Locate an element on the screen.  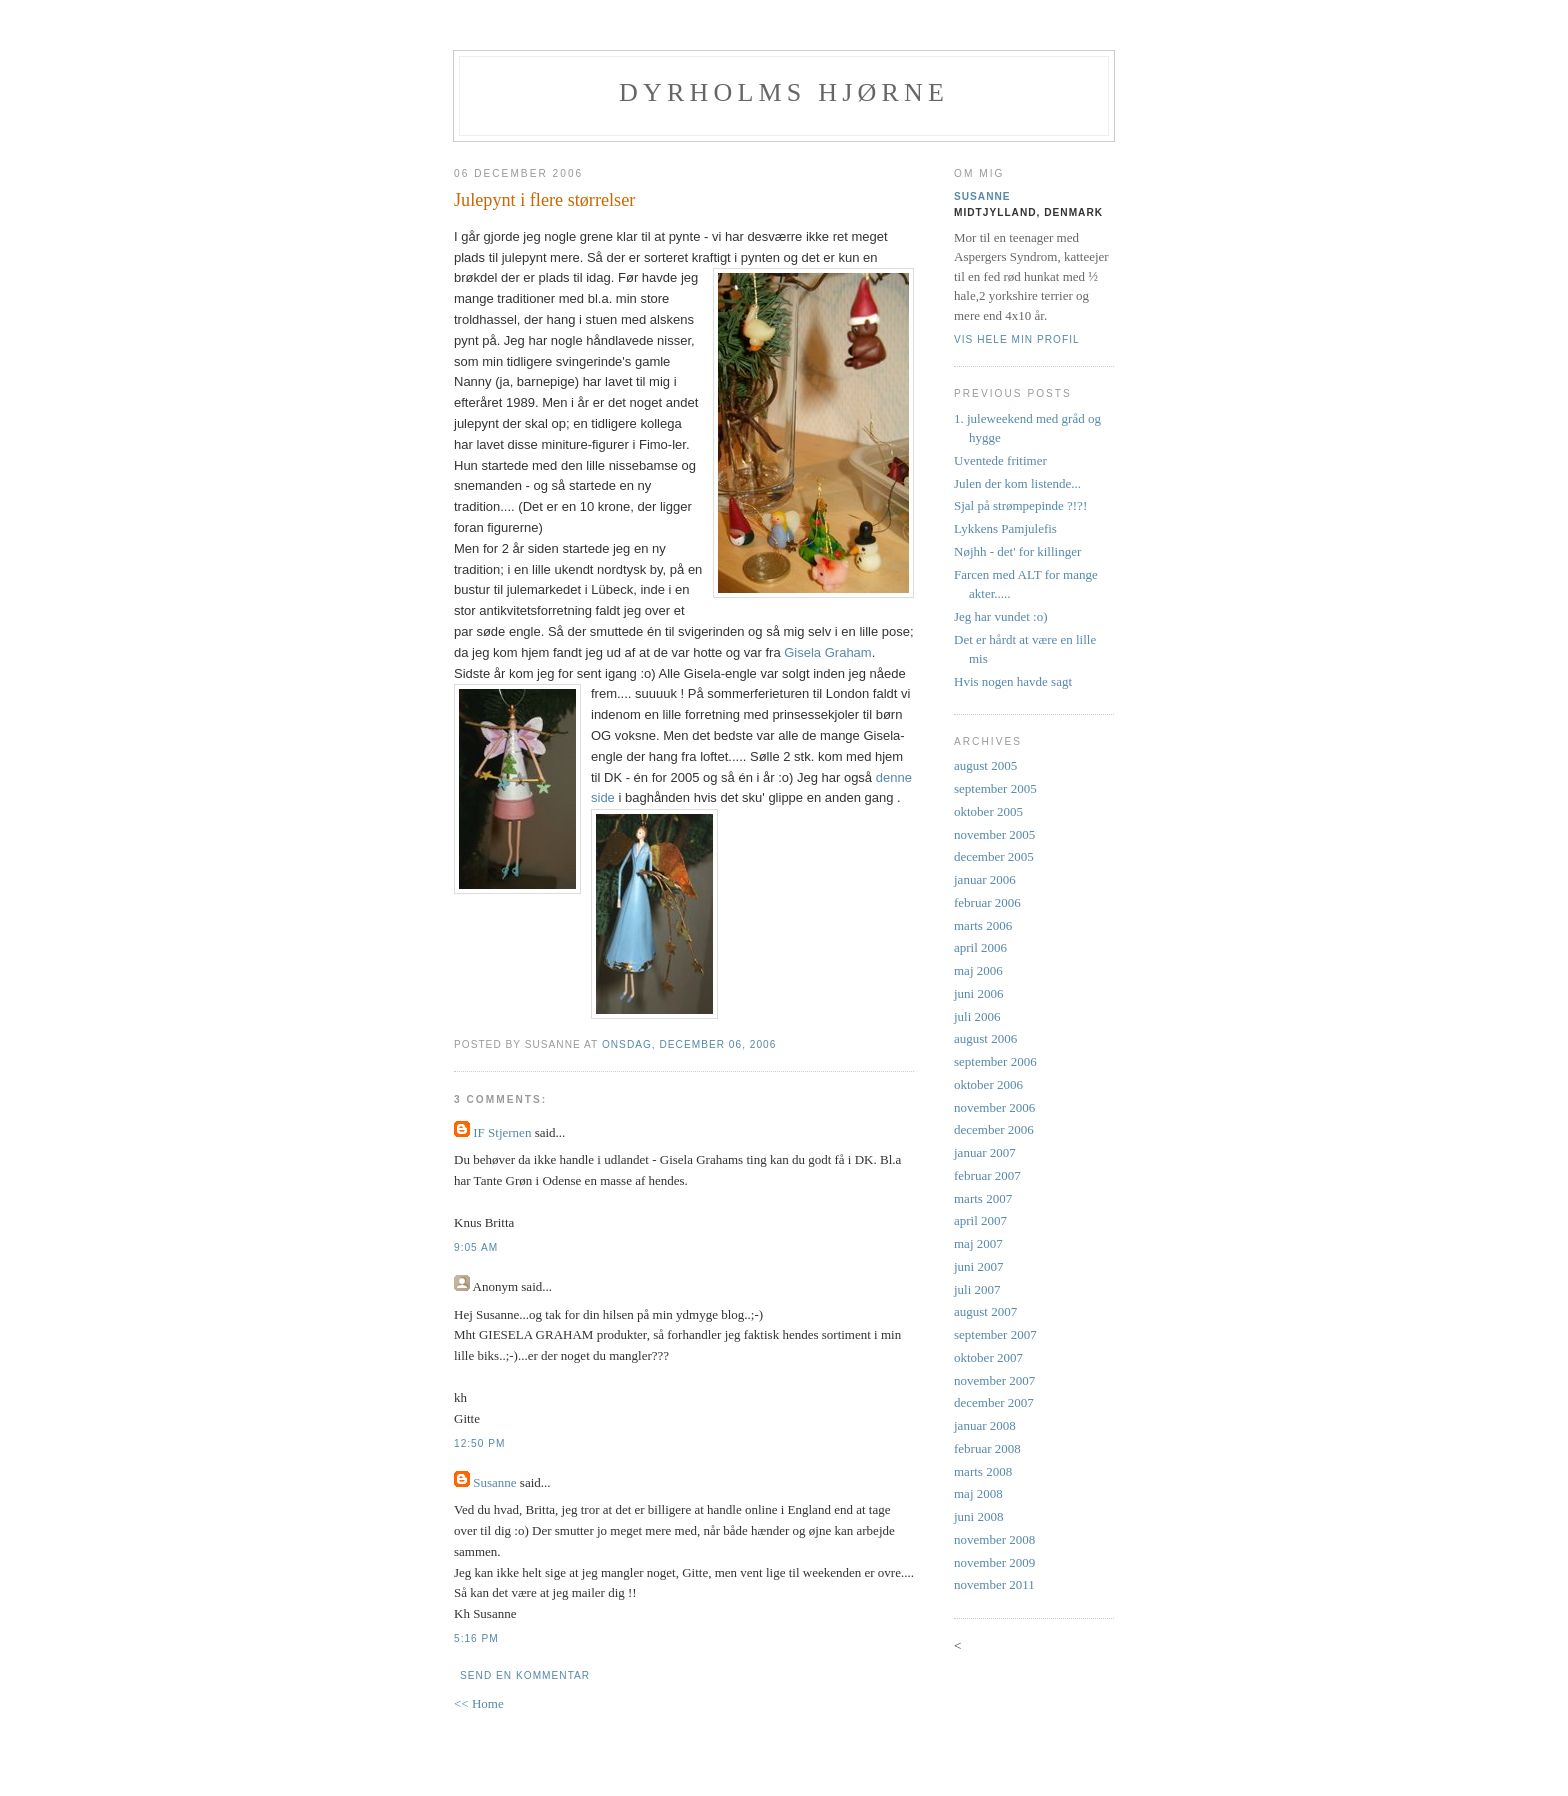
august 2007 is located at coordinates (985, 1311).